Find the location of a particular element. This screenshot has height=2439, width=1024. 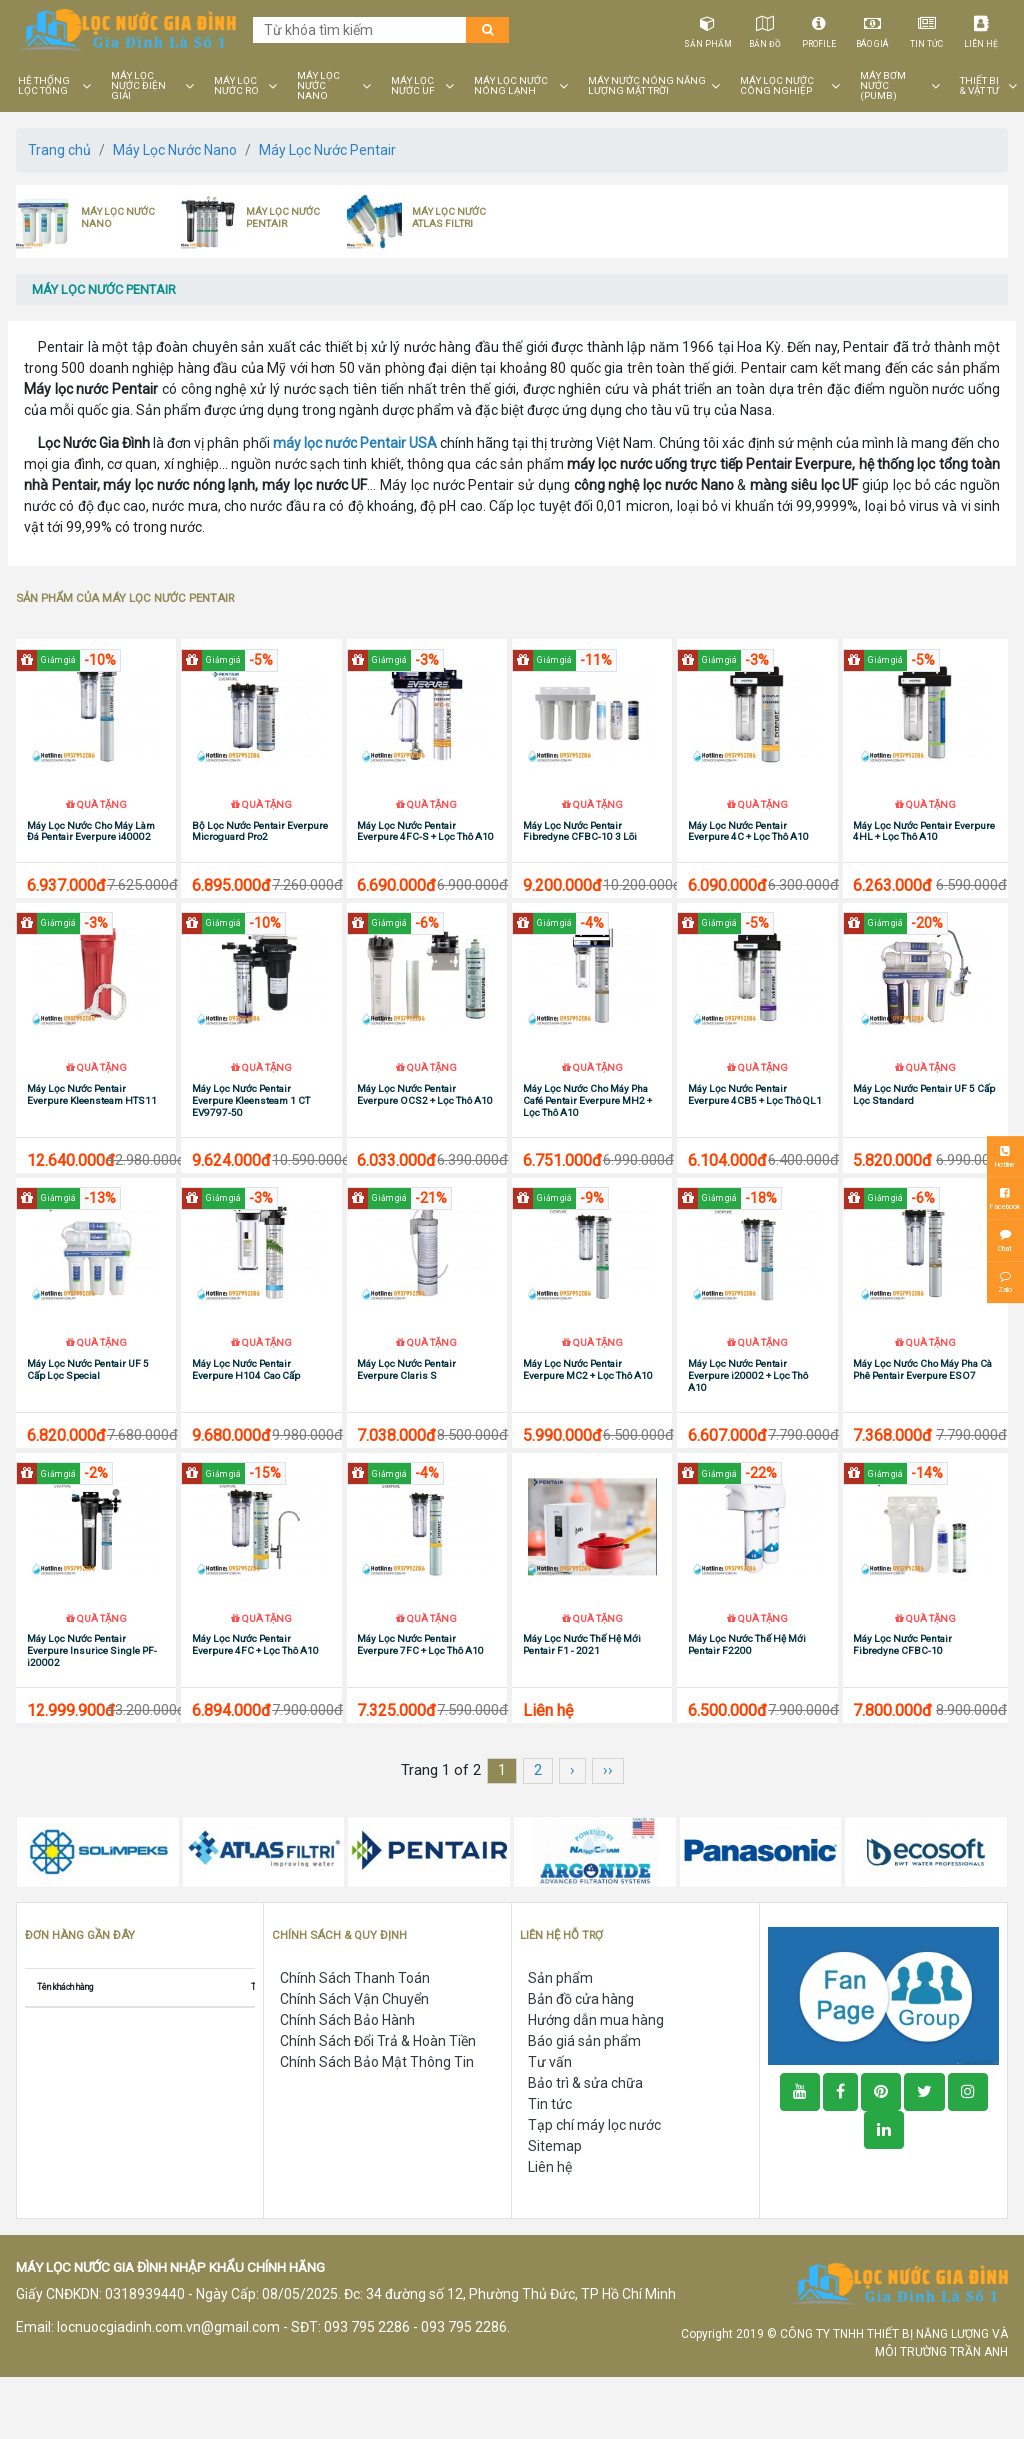

Bản đồ is located at coordinates (765, 28).